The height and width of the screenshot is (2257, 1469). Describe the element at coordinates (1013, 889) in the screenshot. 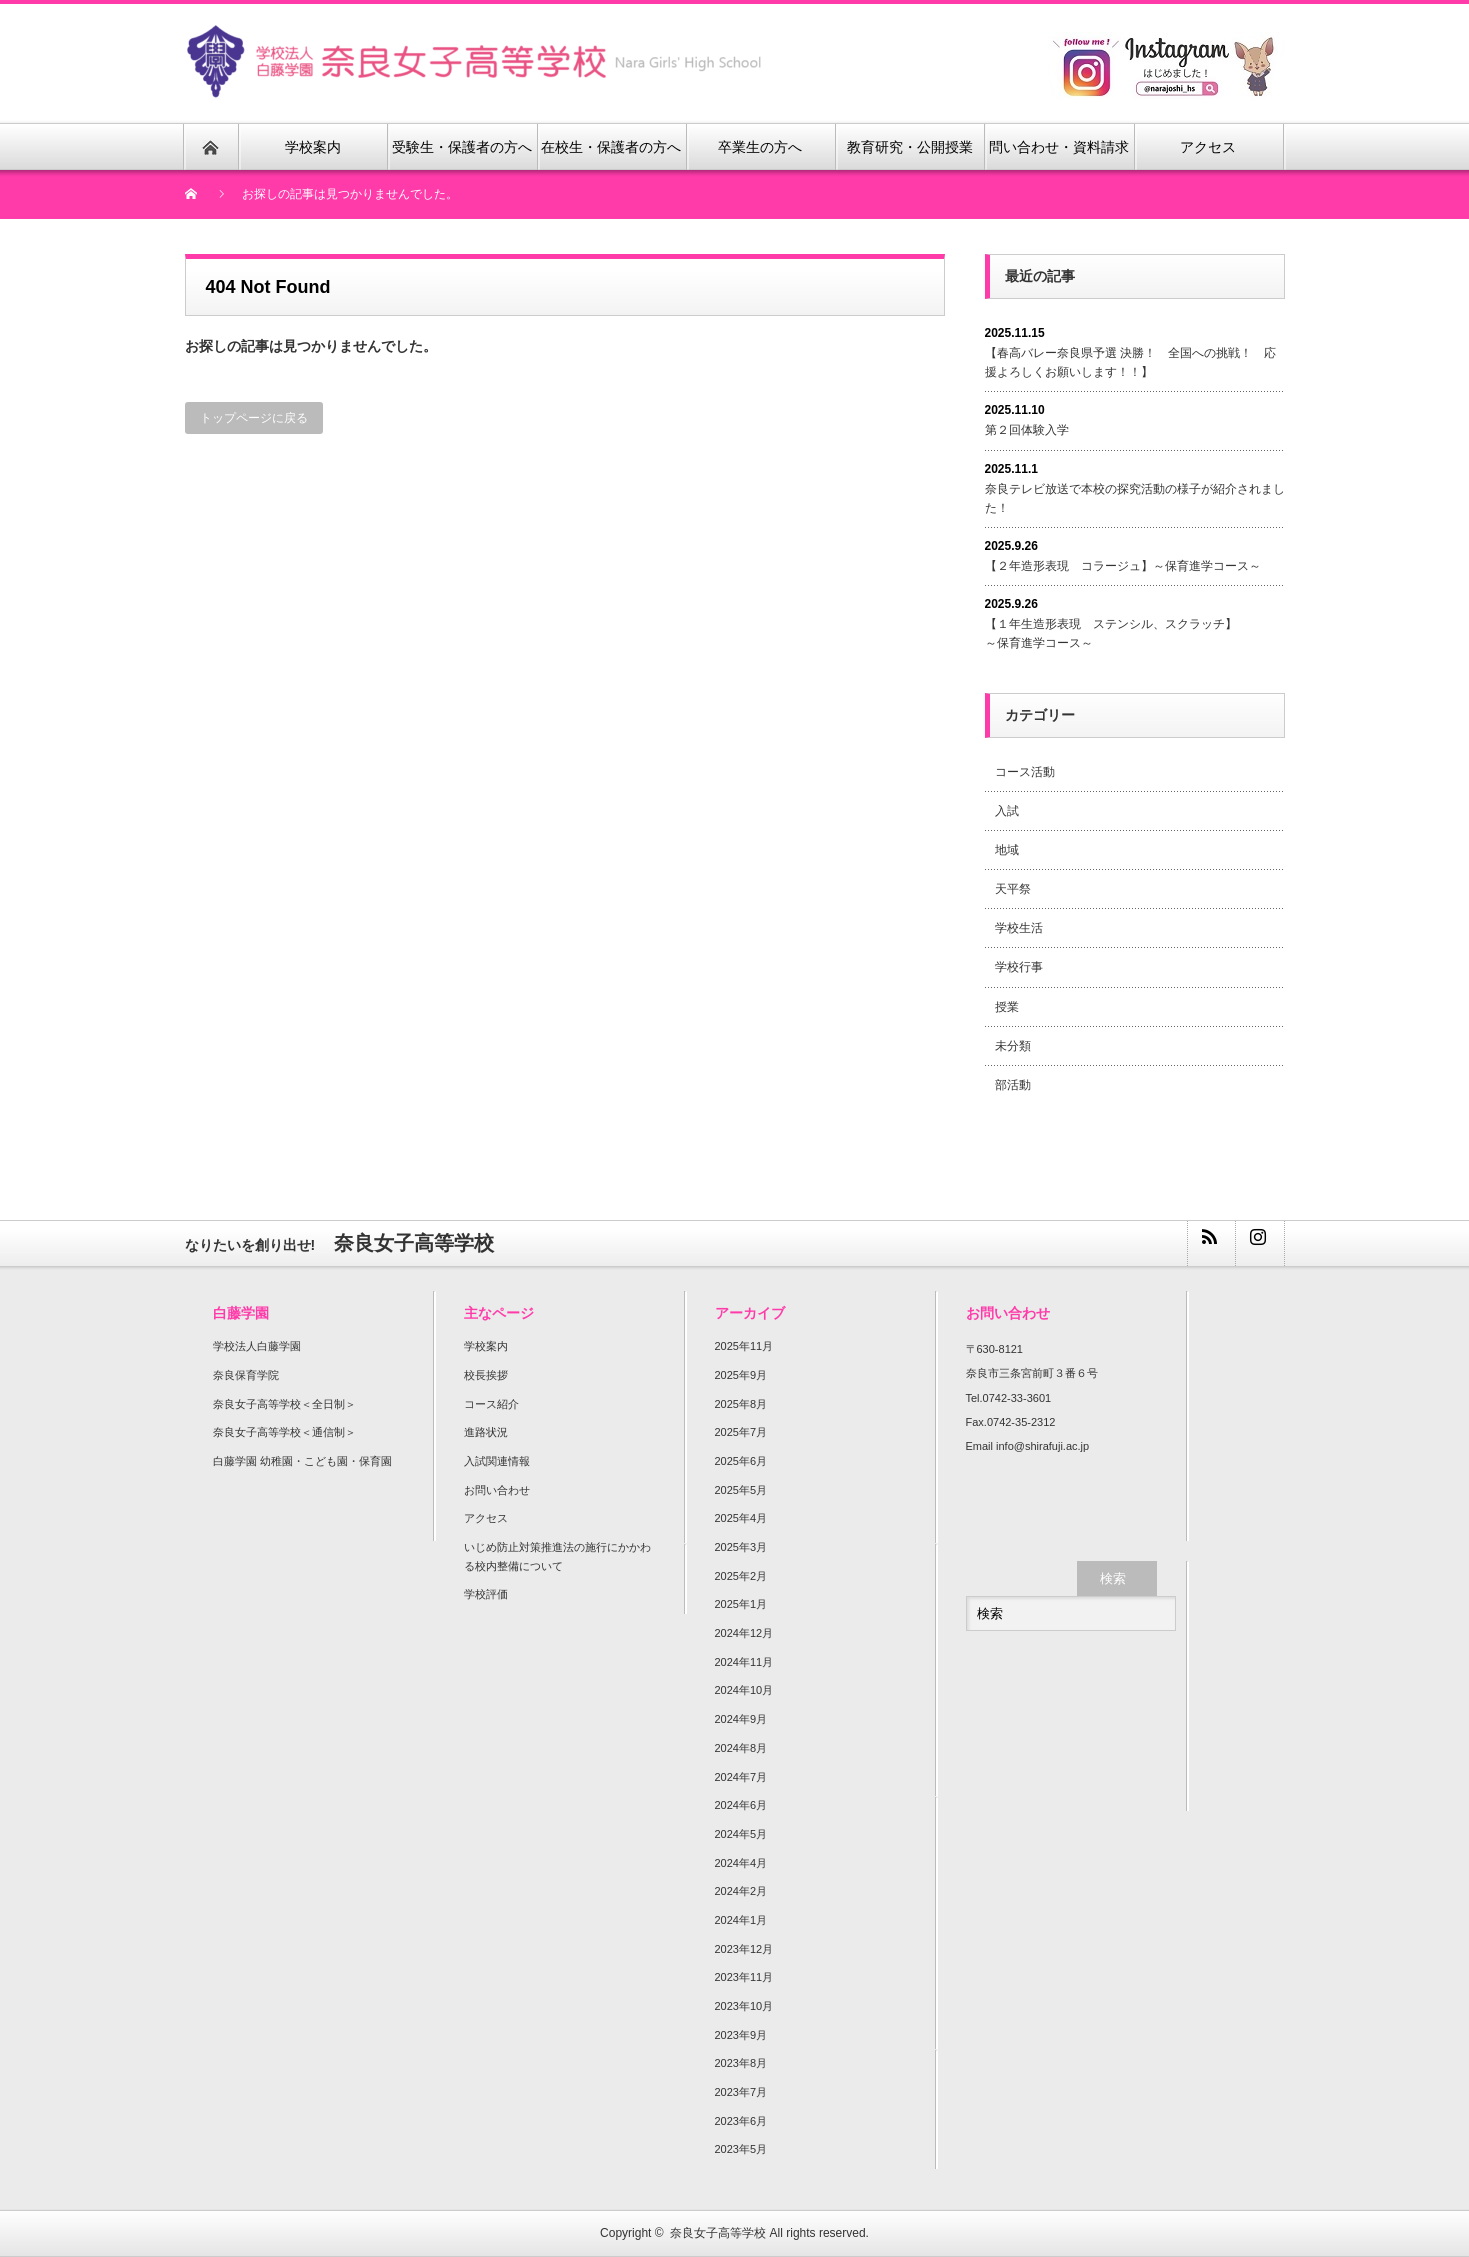

I see `天平祭` at that location.